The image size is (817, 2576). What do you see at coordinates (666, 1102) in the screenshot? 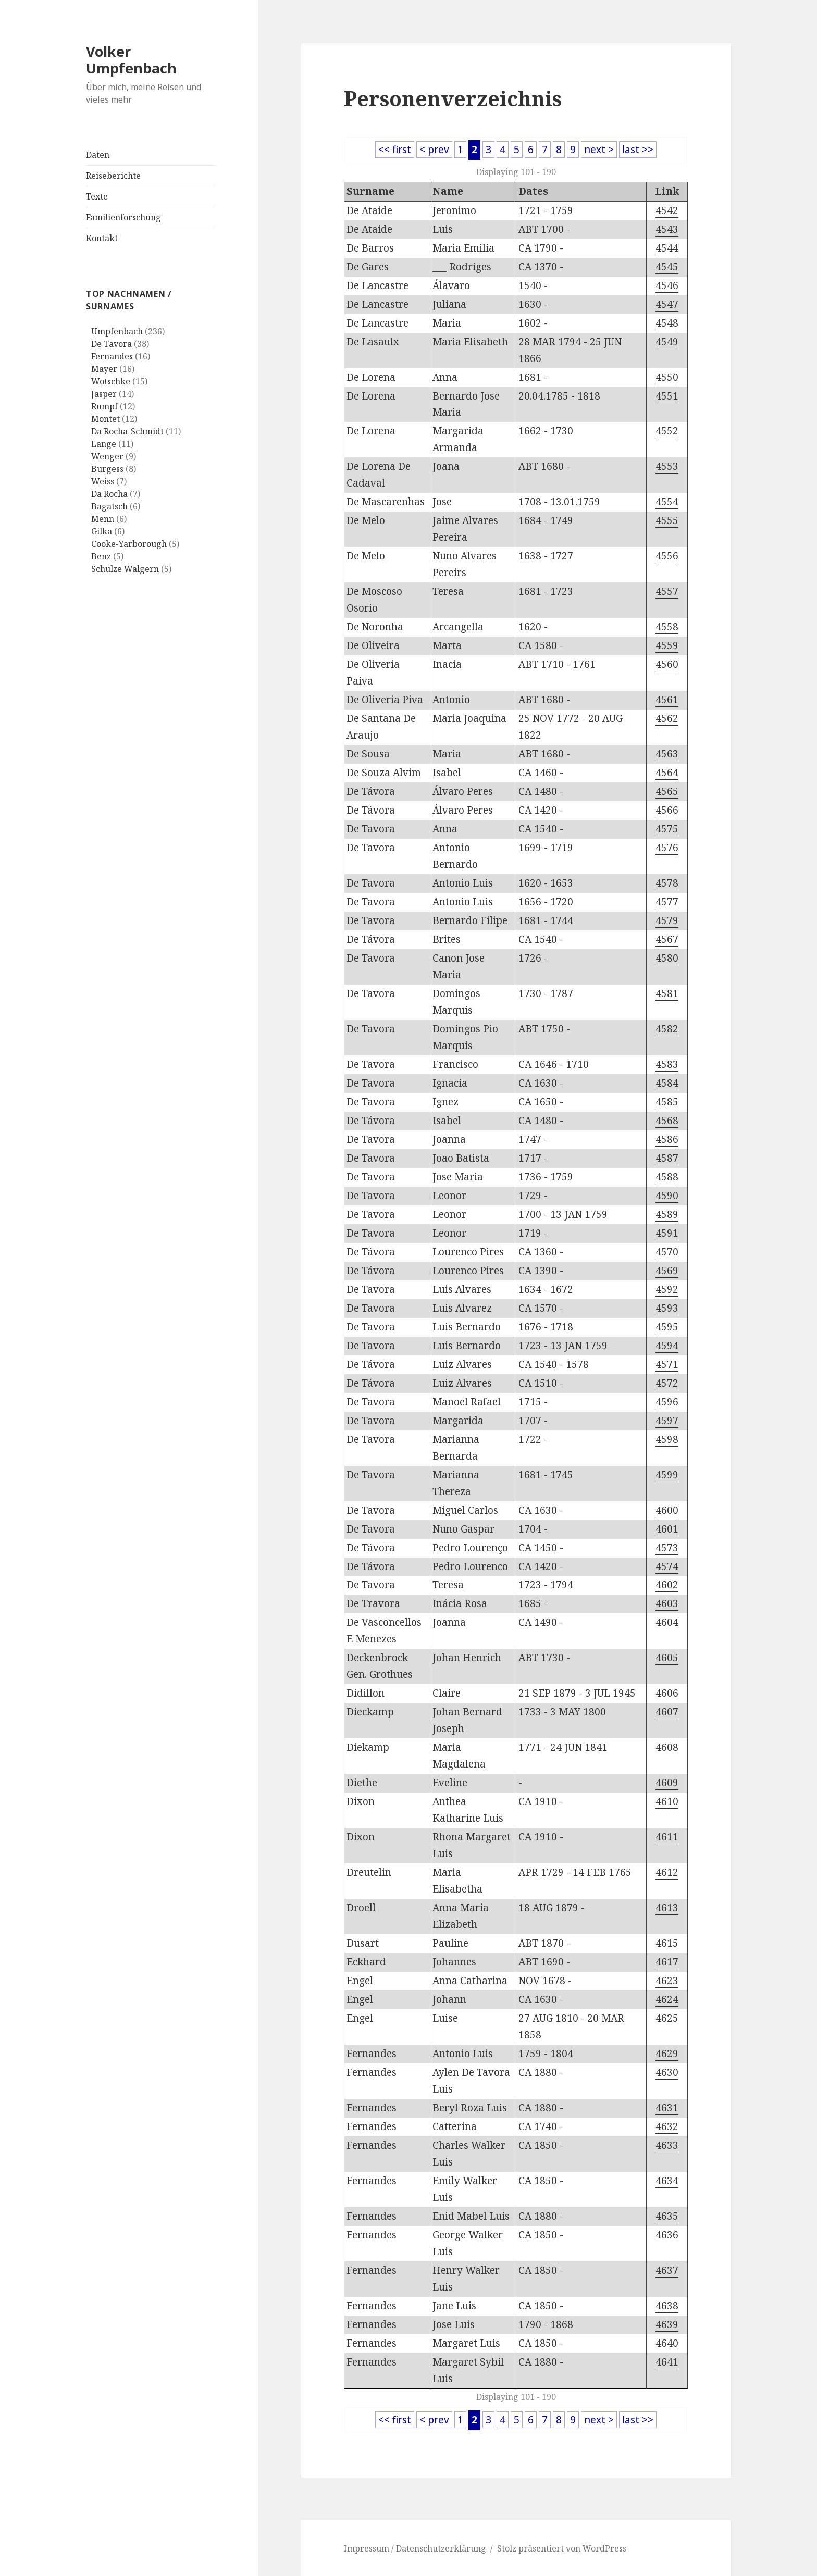
I see `4585` at bounding box center [666, 1102].